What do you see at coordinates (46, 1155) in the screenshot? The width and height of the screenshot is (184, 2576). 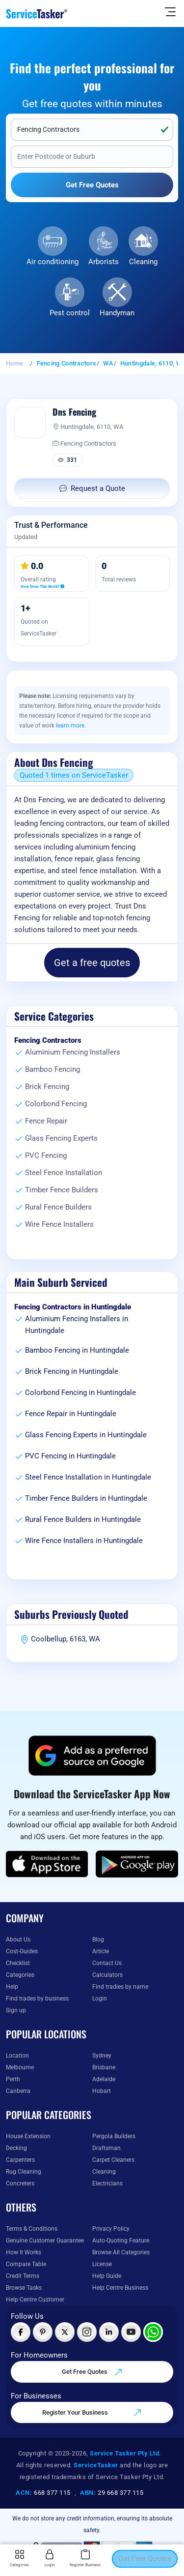 I see `PVC Fencing` at bounding box center [46, 1155].